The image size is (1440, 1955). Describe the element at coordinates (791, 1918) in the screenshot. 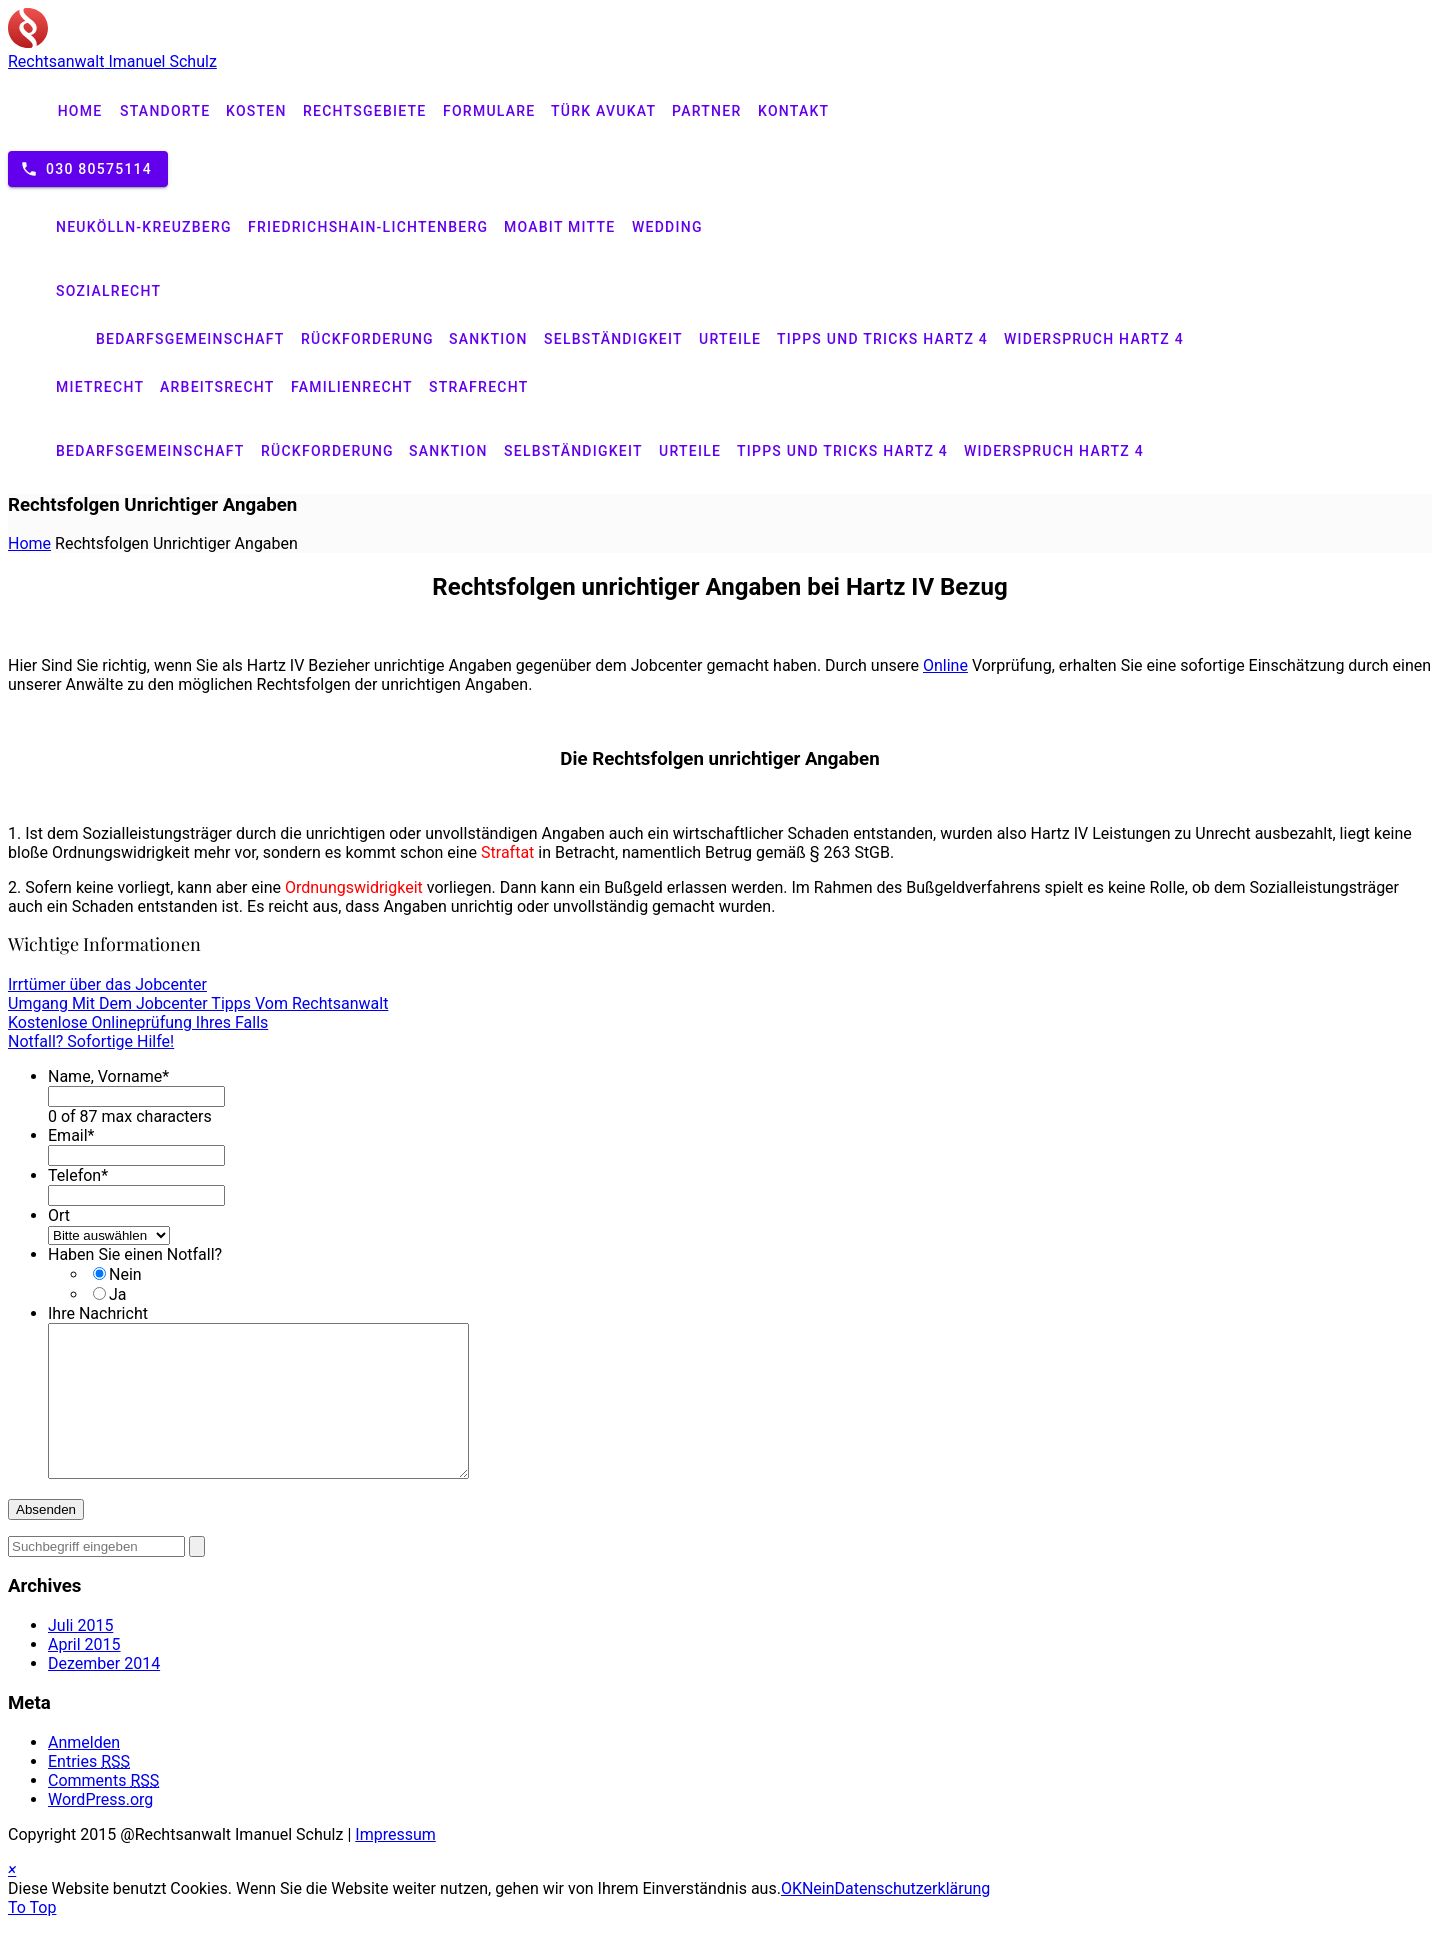

I see `OK` at that location.